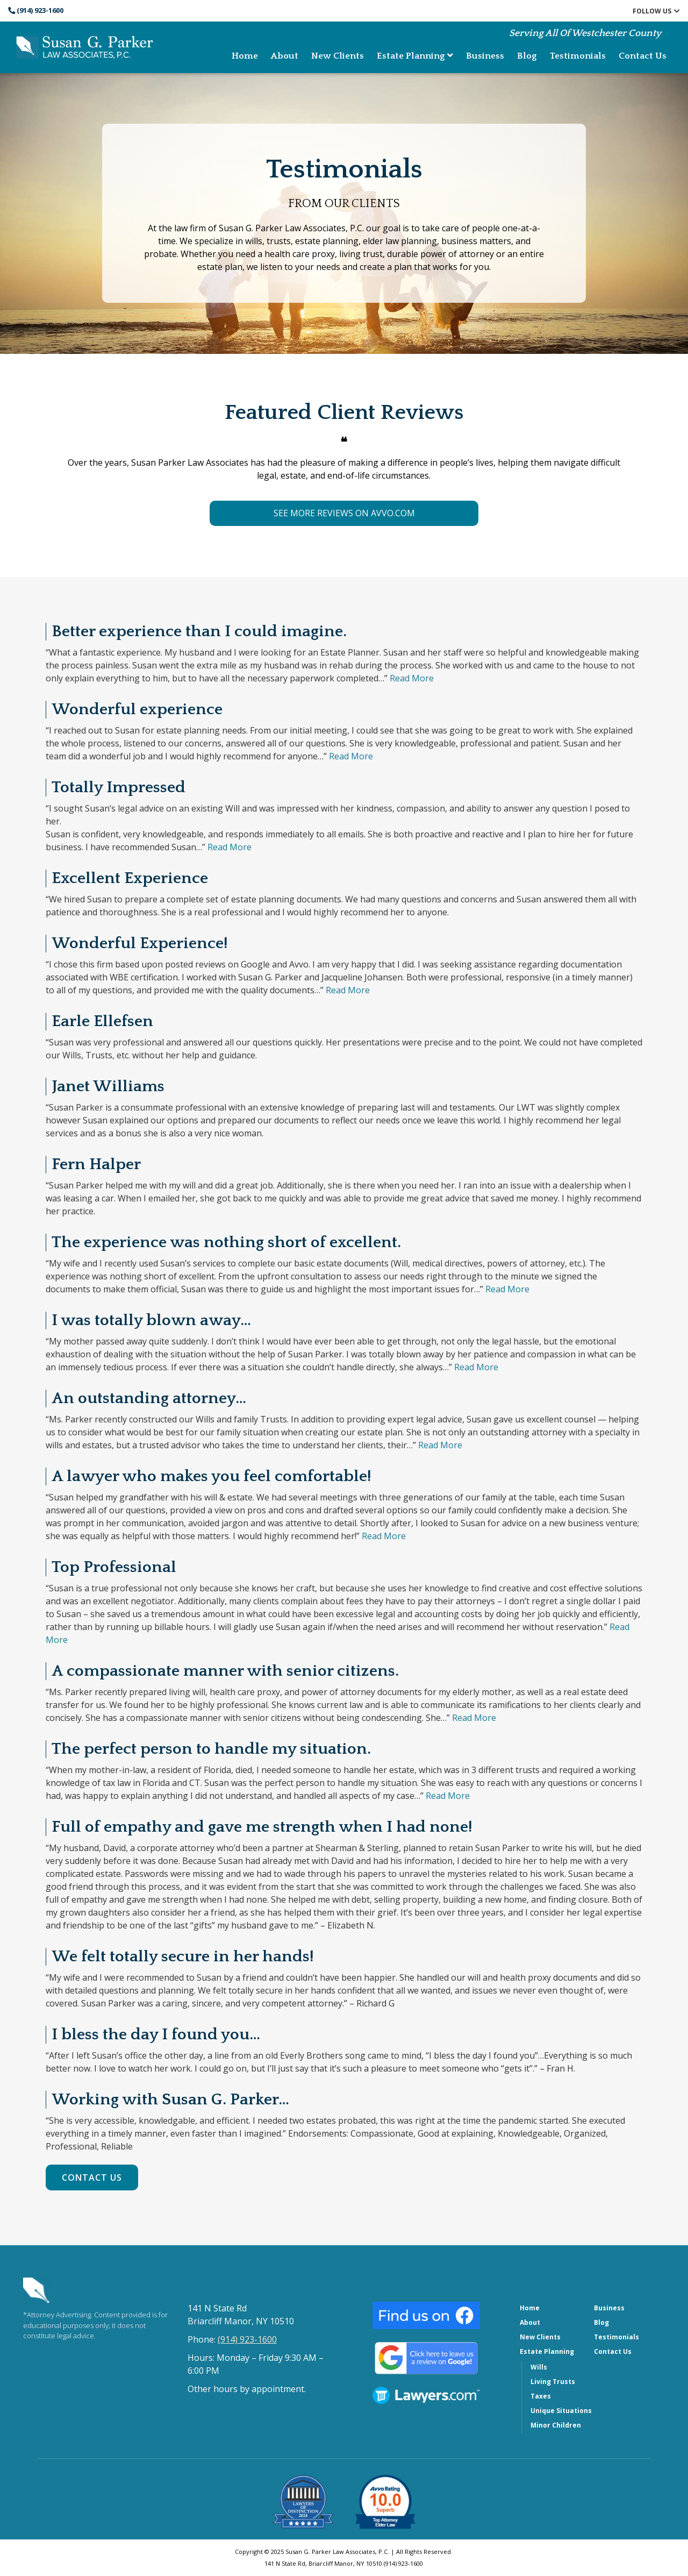 The width and height of the screenshot is (688, 2576). I want to click on Taxes, so click(541, 2396).